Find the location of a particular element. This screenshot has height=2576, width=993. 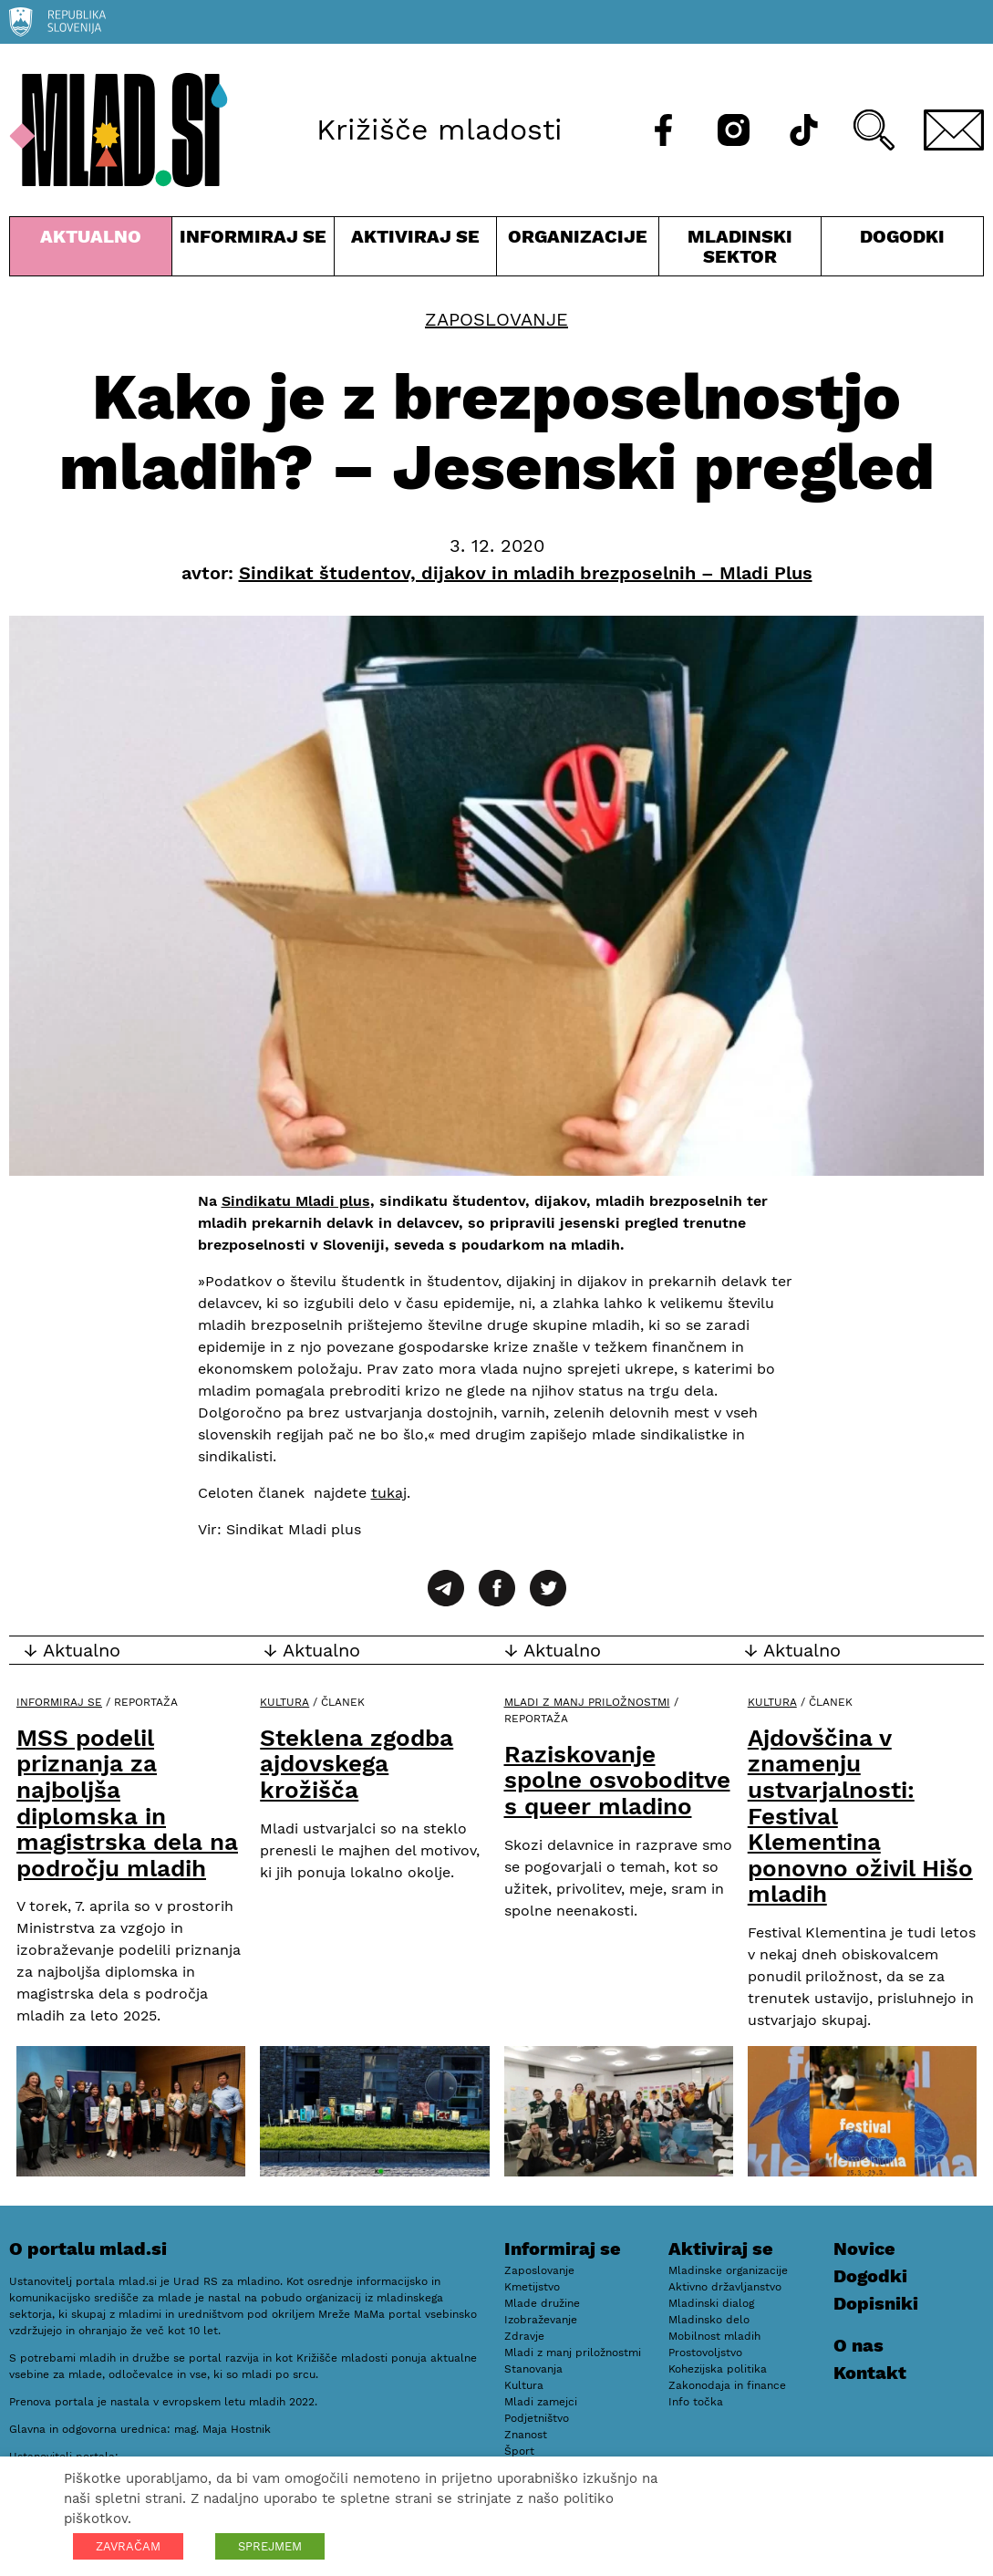

MSS podelil priznanja za najboljša diplomska in magistrska dela na področju mladih is located at coordinates (127, 1803).